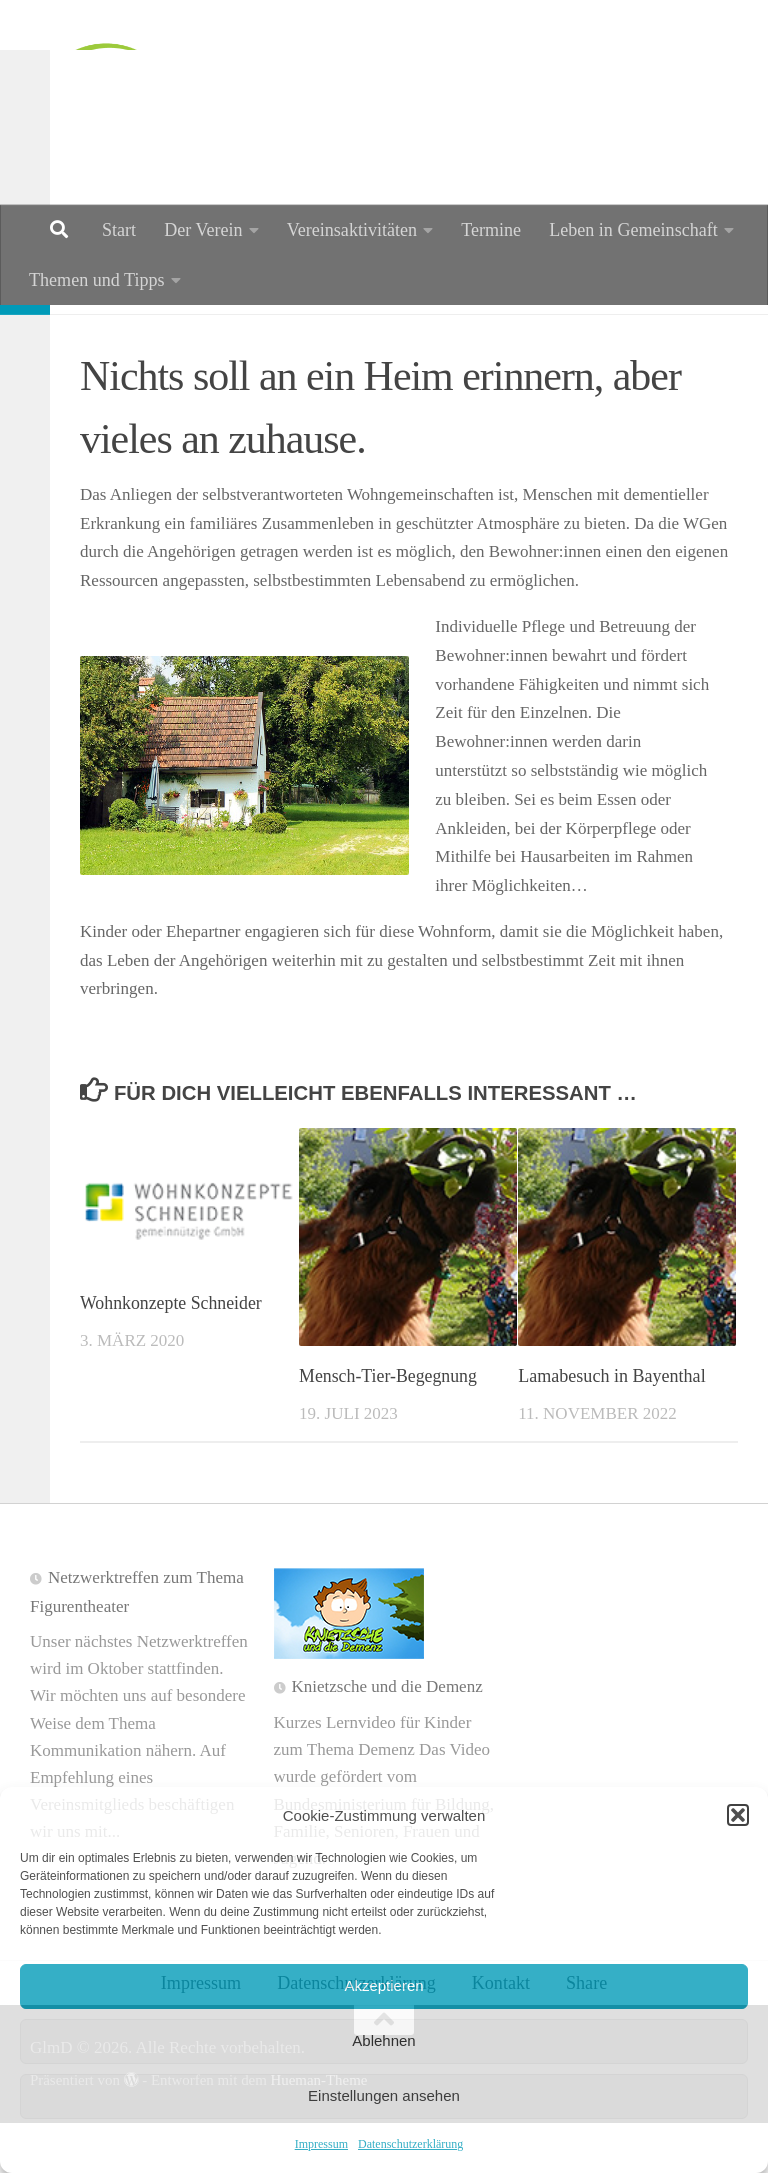 The image size is (768, 2173). What do you see at coordinates (387, 1736) in the screenshot?
I see `Knietzsche und die Demenz` at bounding box center [387, 1736].